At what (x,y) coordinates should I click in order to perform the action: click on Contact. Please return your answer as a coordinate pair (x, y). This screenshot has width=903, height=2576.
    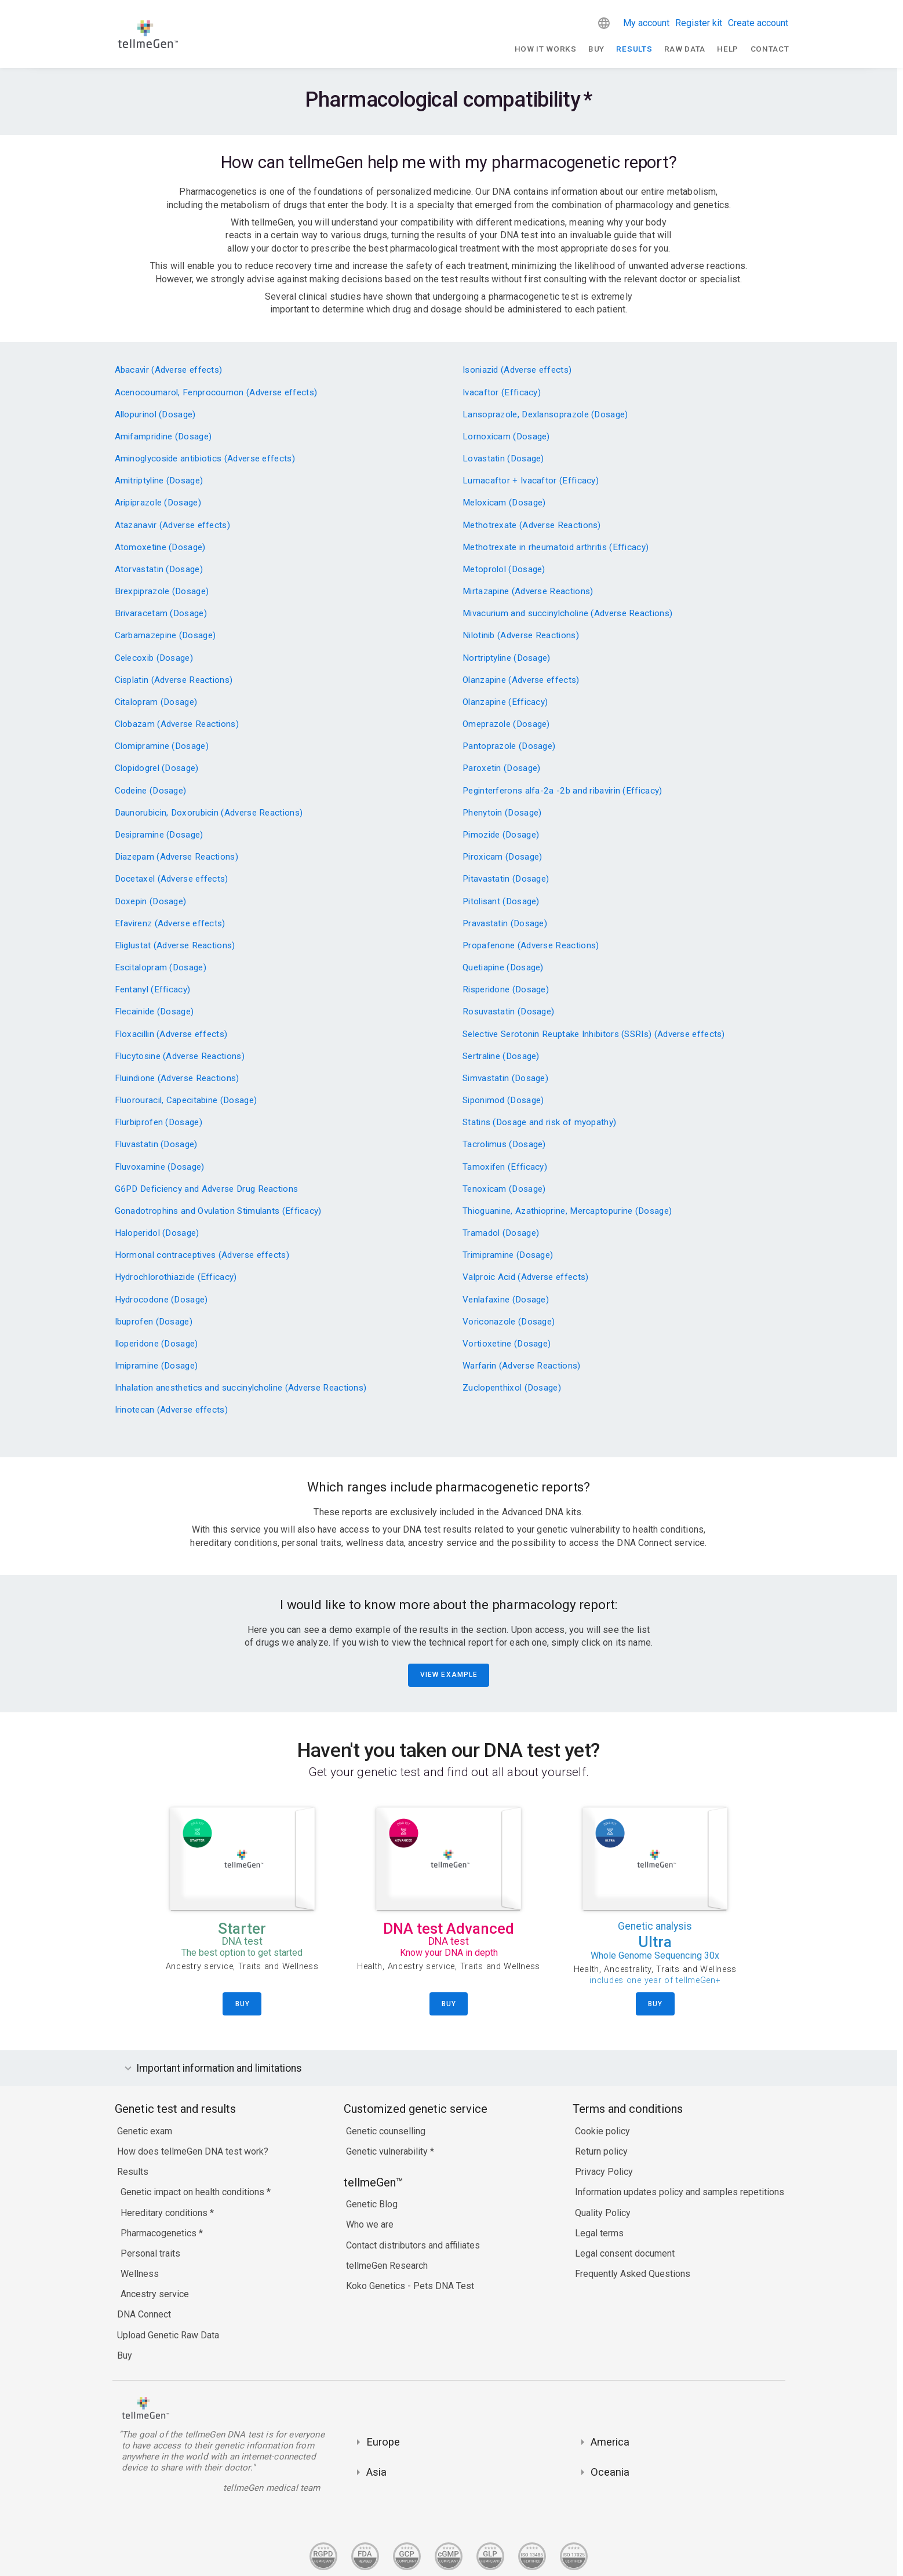
    Looking at the image, I should click on (770, 48).